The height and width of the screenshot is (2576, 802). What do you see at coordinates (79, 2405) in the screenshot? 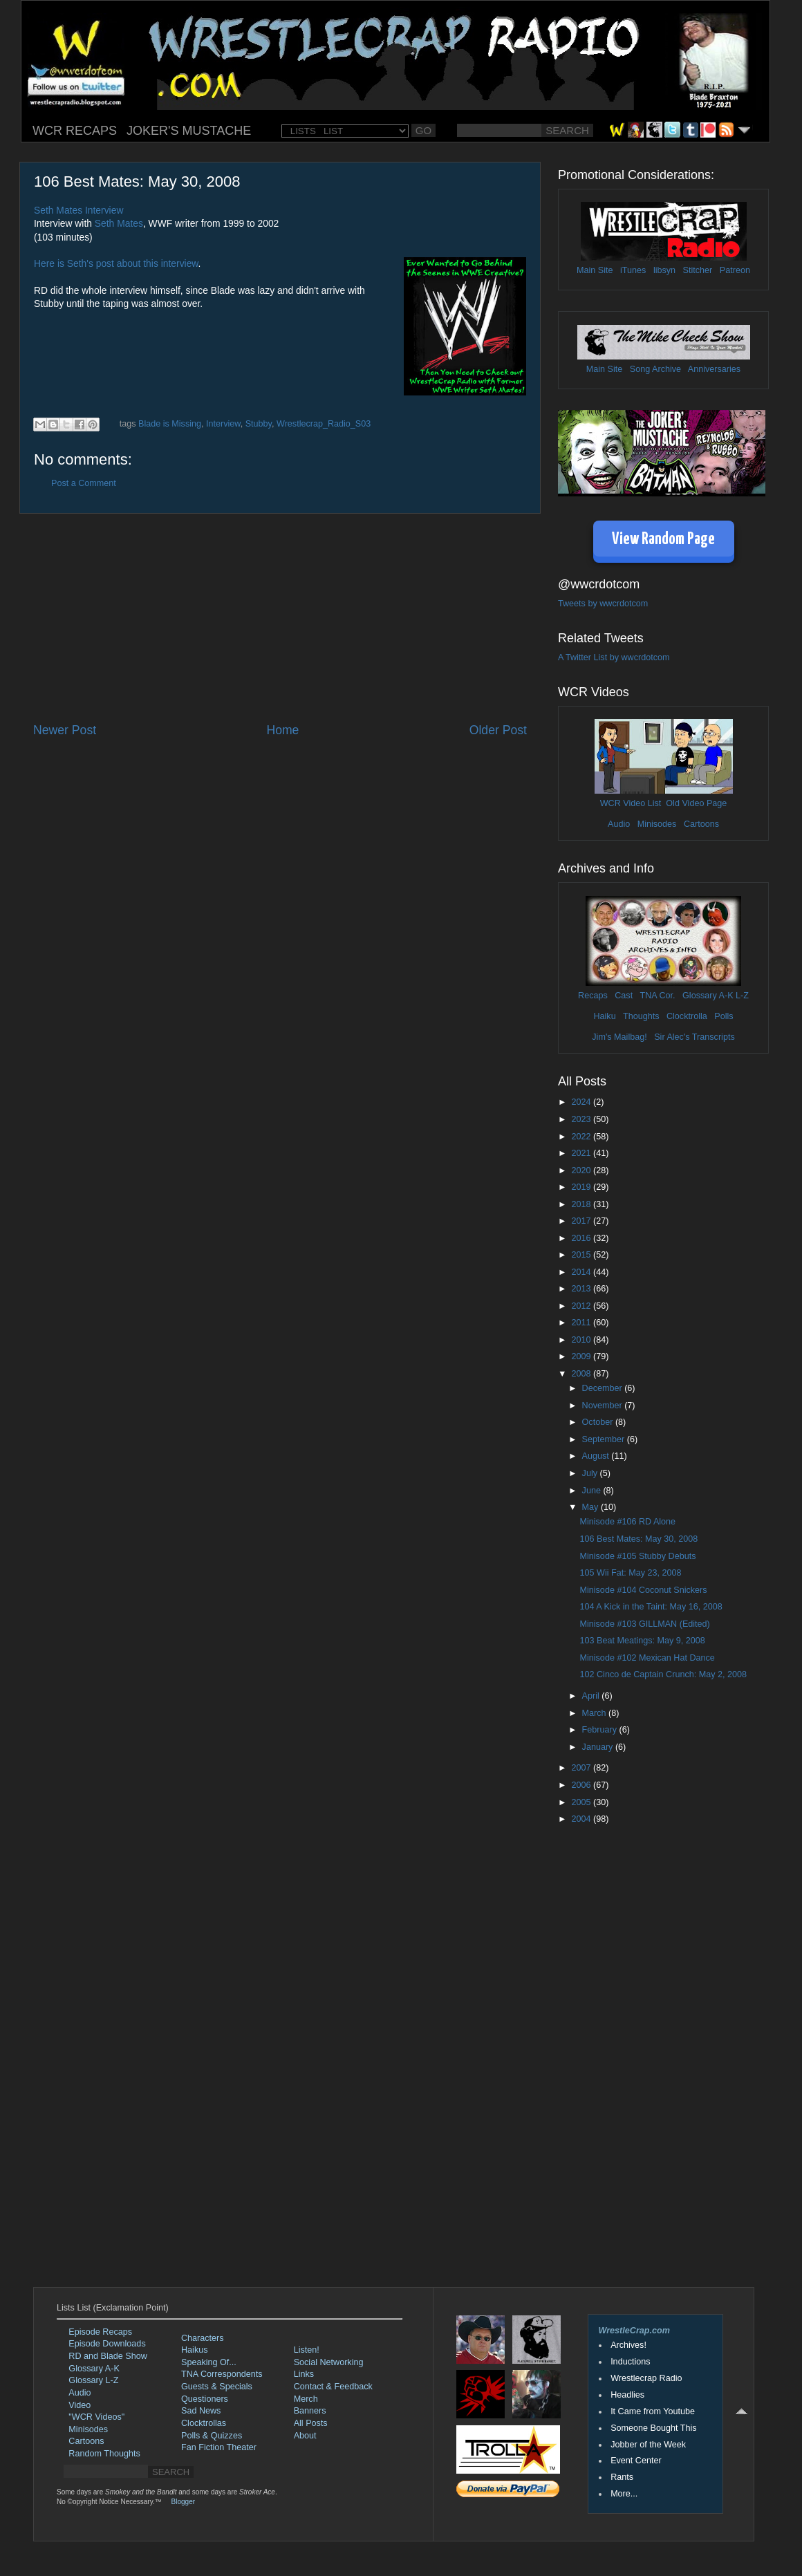
I see `Video` at bounding box center [79, 2405].